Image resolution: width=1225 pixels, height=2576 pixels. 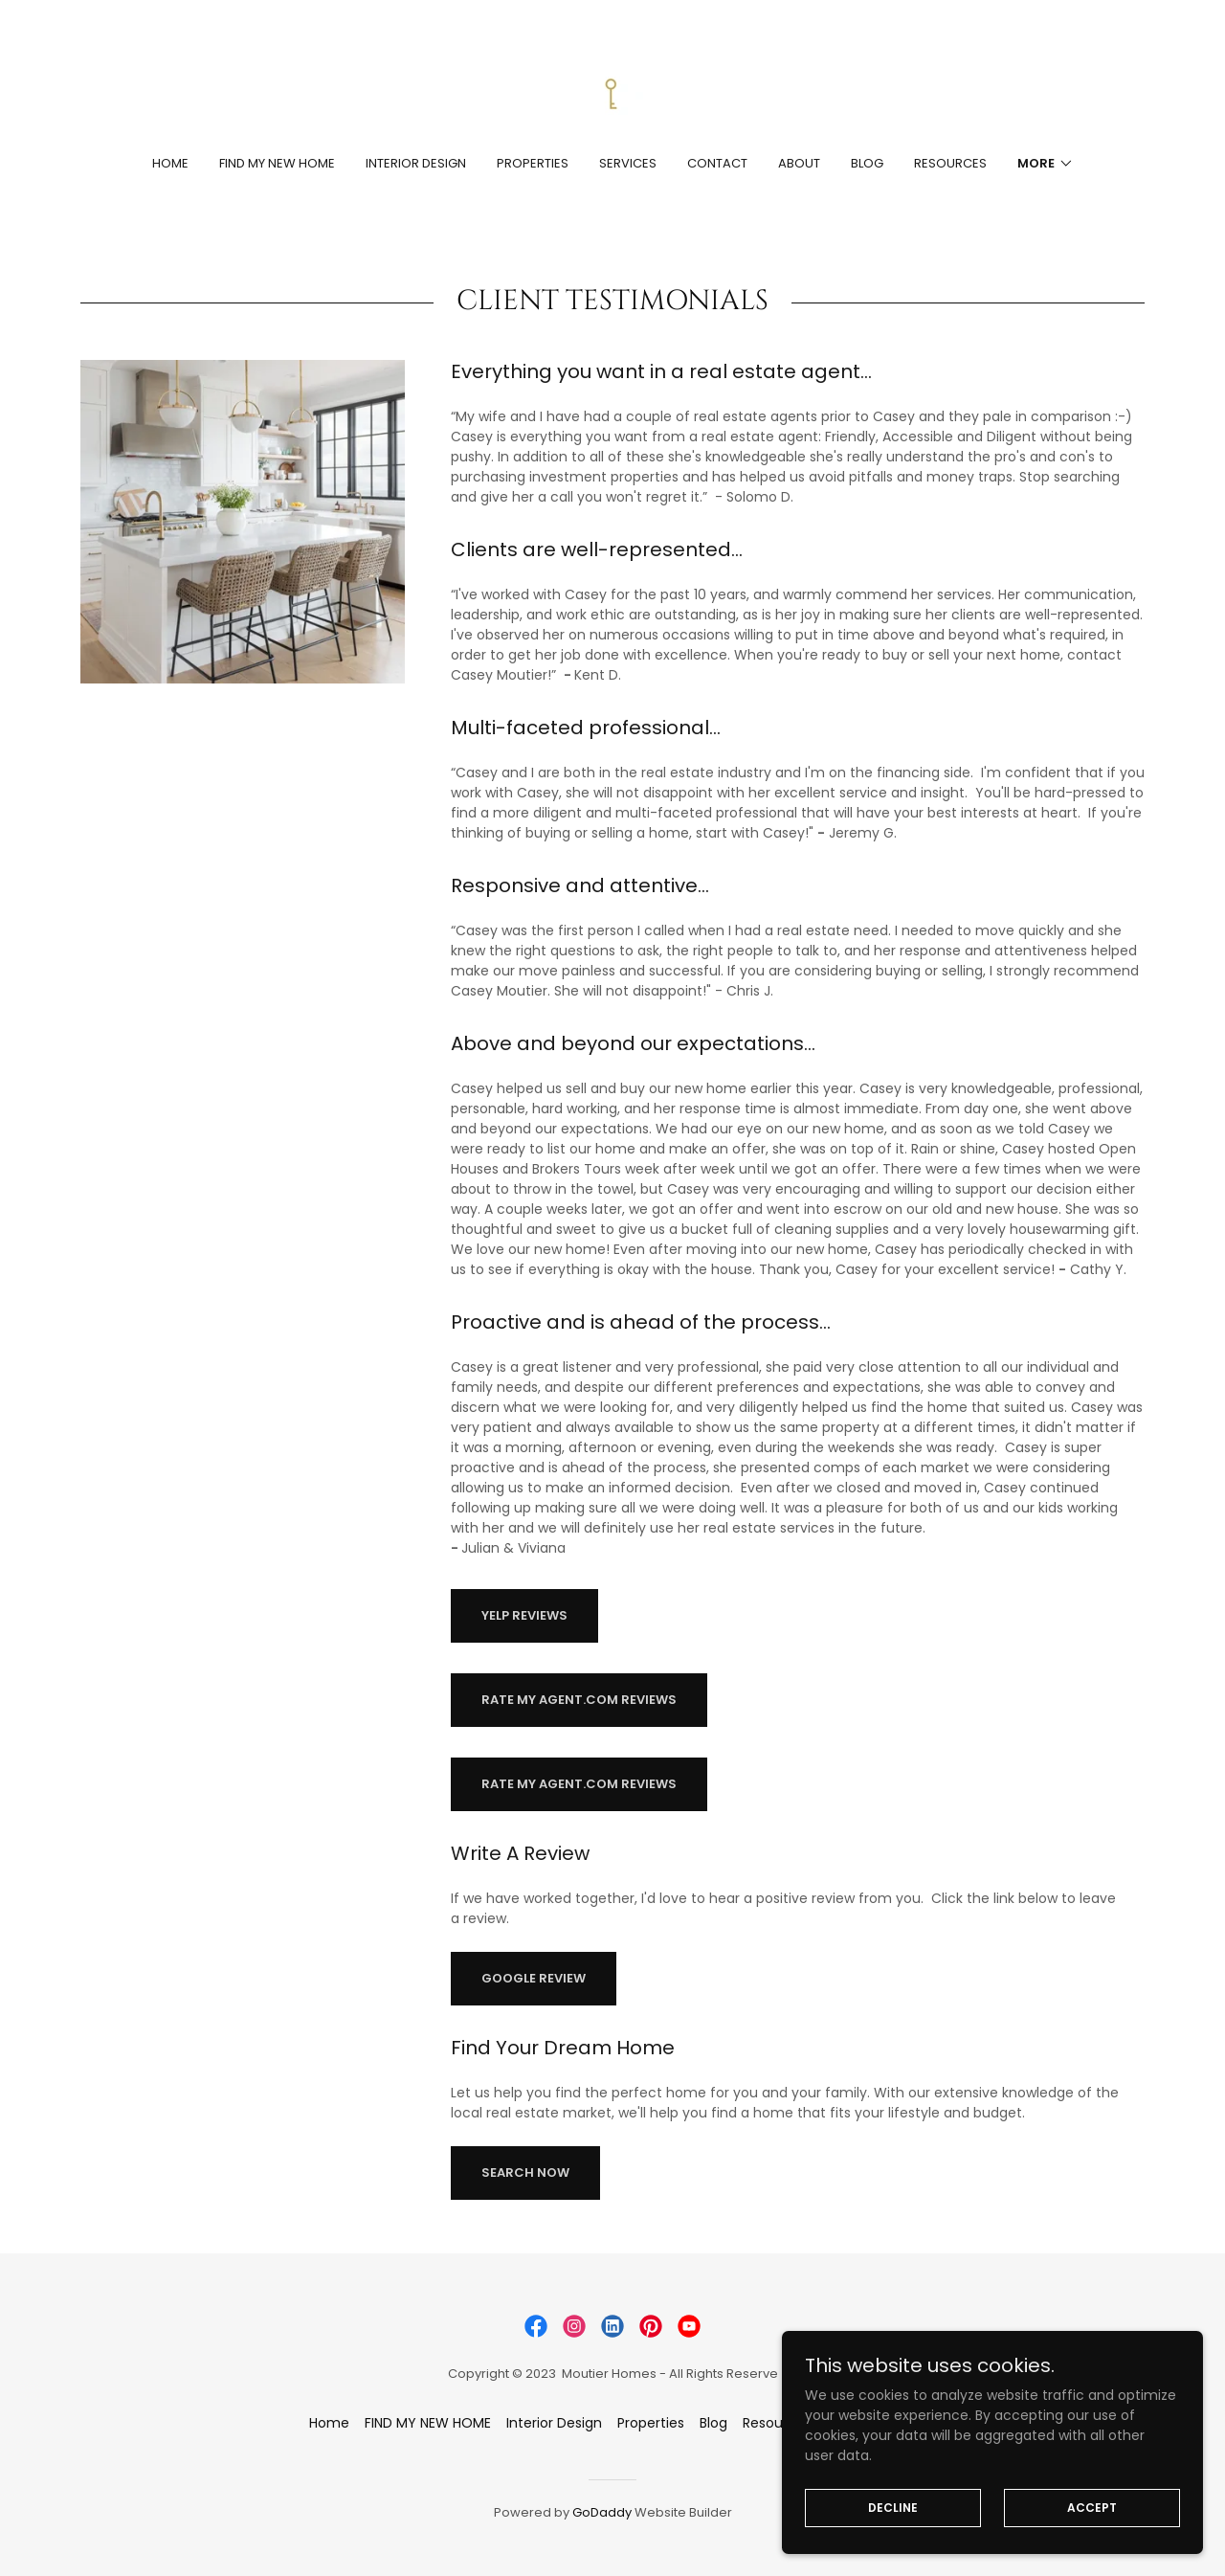 I want to click on Properties [link], so click(x=532, y=163).